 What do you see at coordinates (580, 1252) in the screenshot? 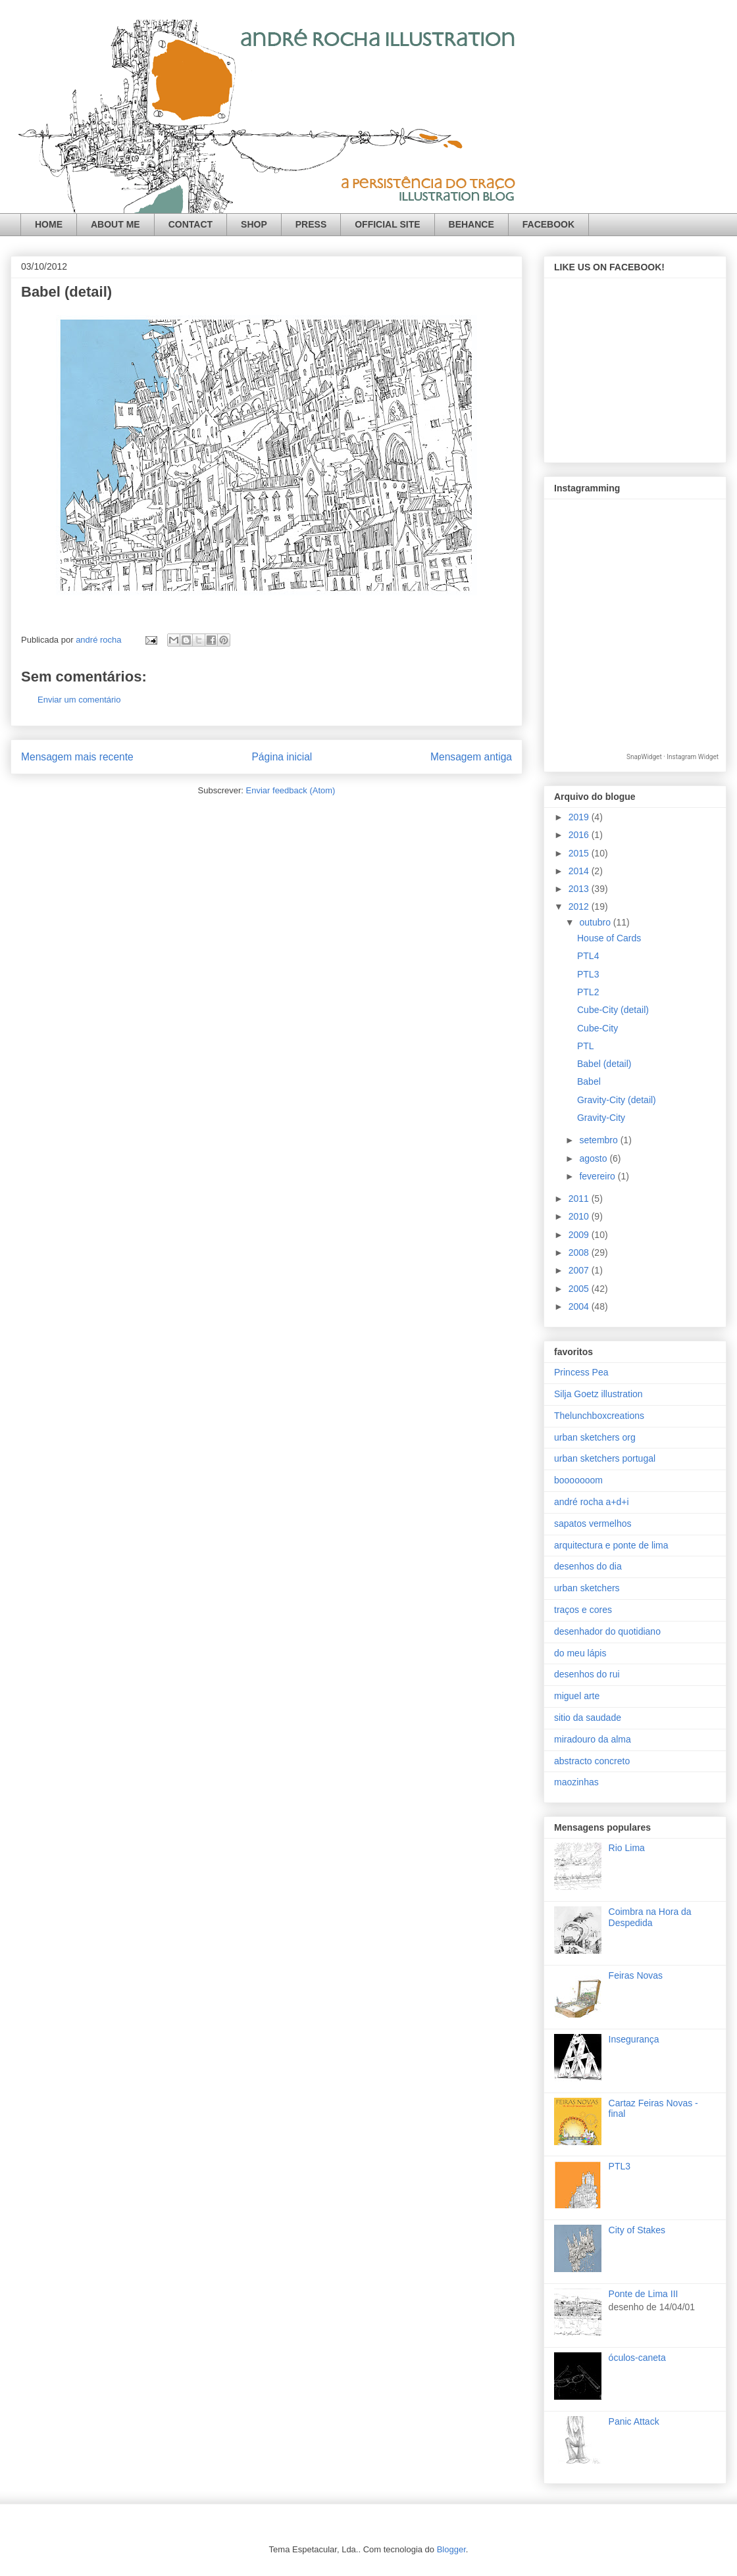
I see `2008` at bounding box center [580, 1252].